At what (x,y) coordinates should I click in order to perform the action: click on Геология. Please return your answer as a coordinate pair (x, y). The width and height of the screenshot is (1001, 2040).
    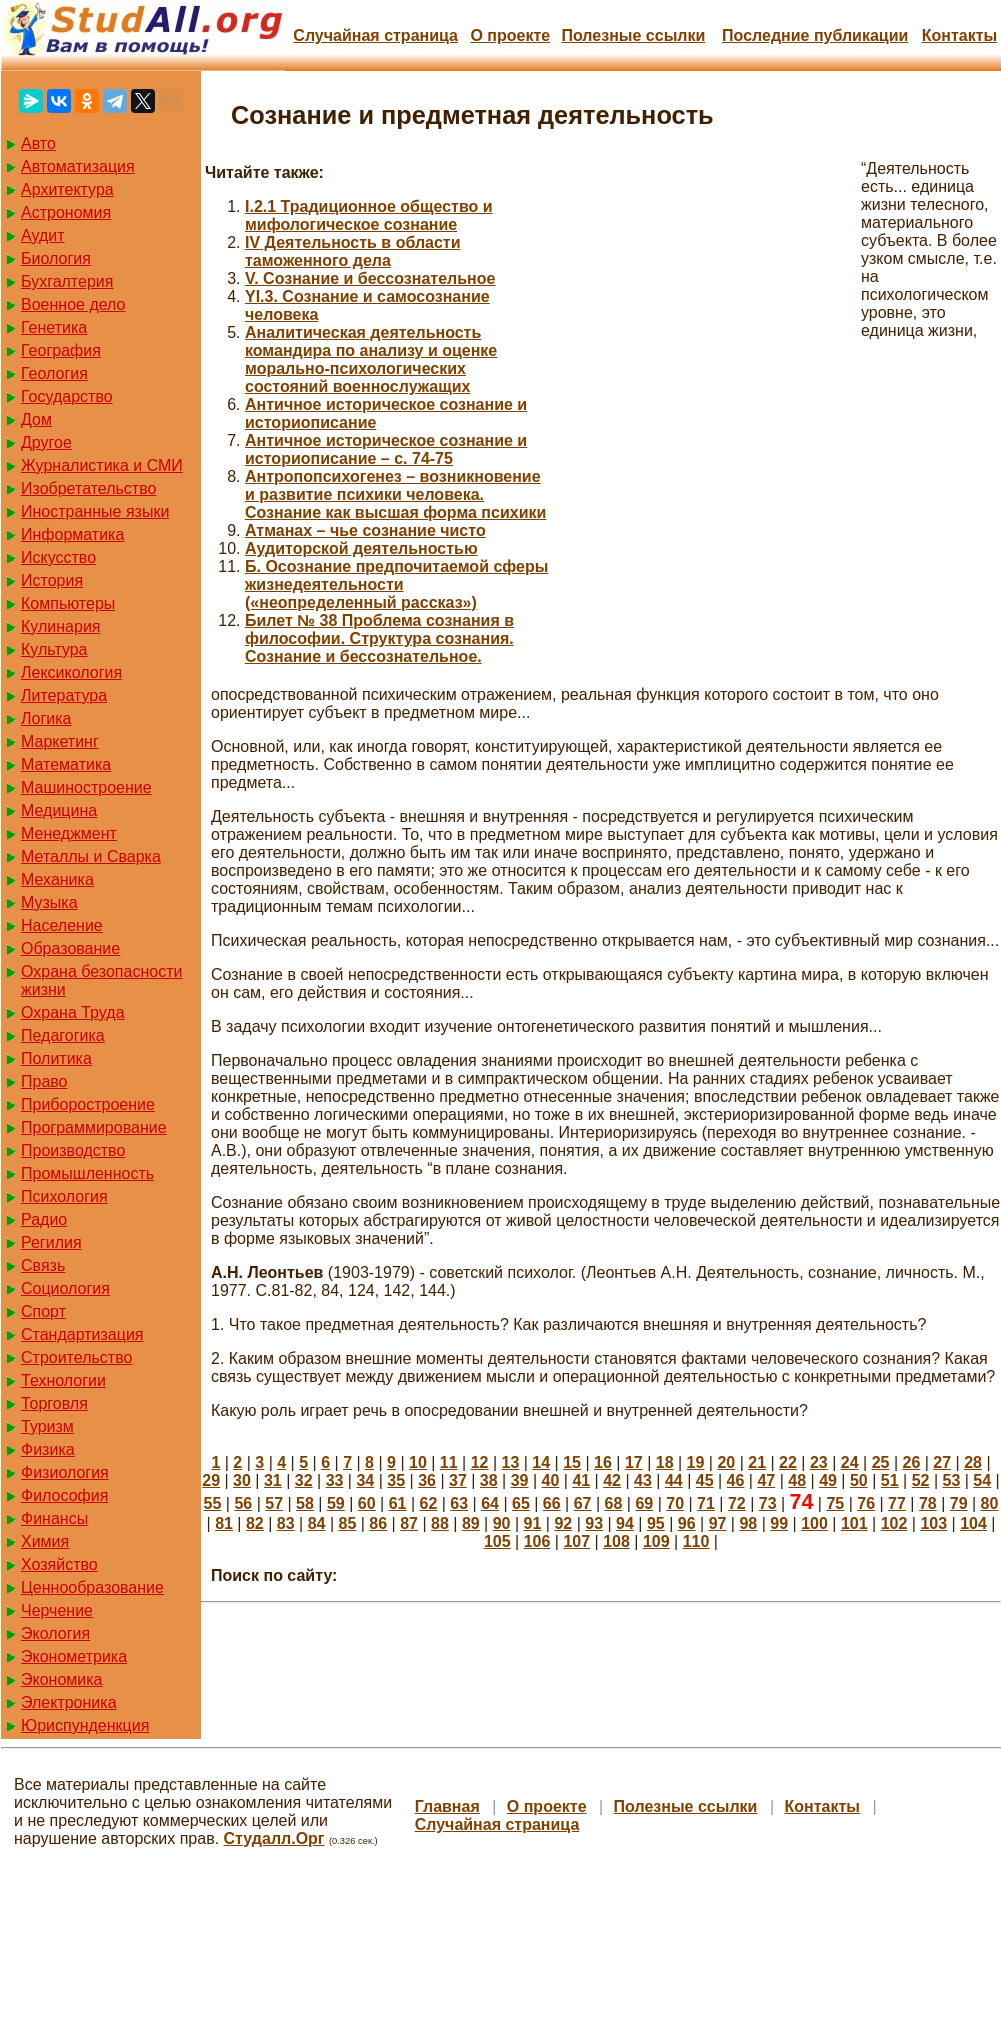
    Looking at the image, I should click on (54, 373).